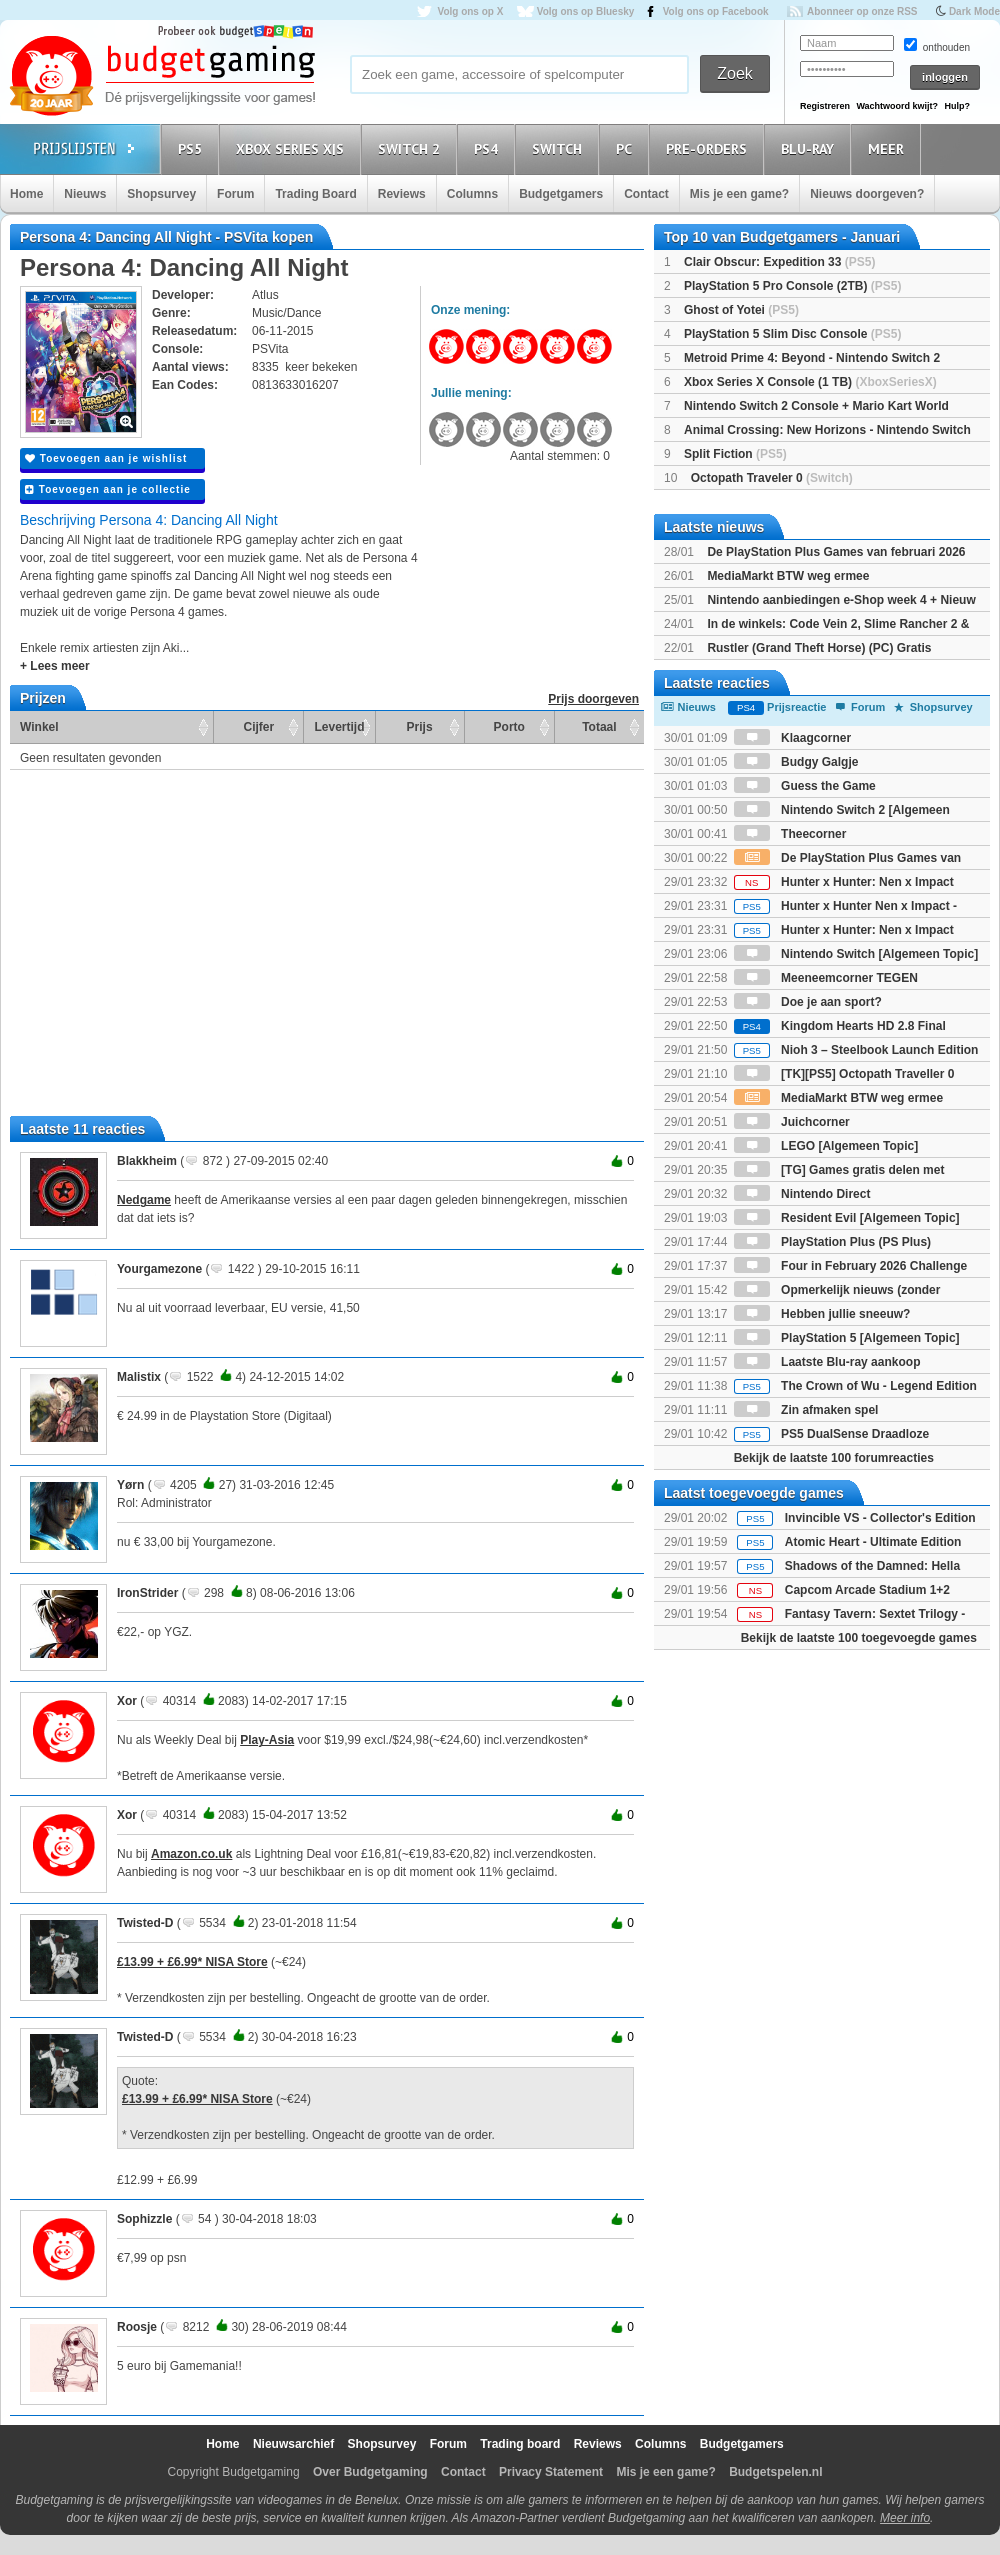  What do you see at coordinates (599, 727) in the screenshot?
I see `Totaal [Totaal: activate to sort column ascending]` at bounding box center [599, 727].